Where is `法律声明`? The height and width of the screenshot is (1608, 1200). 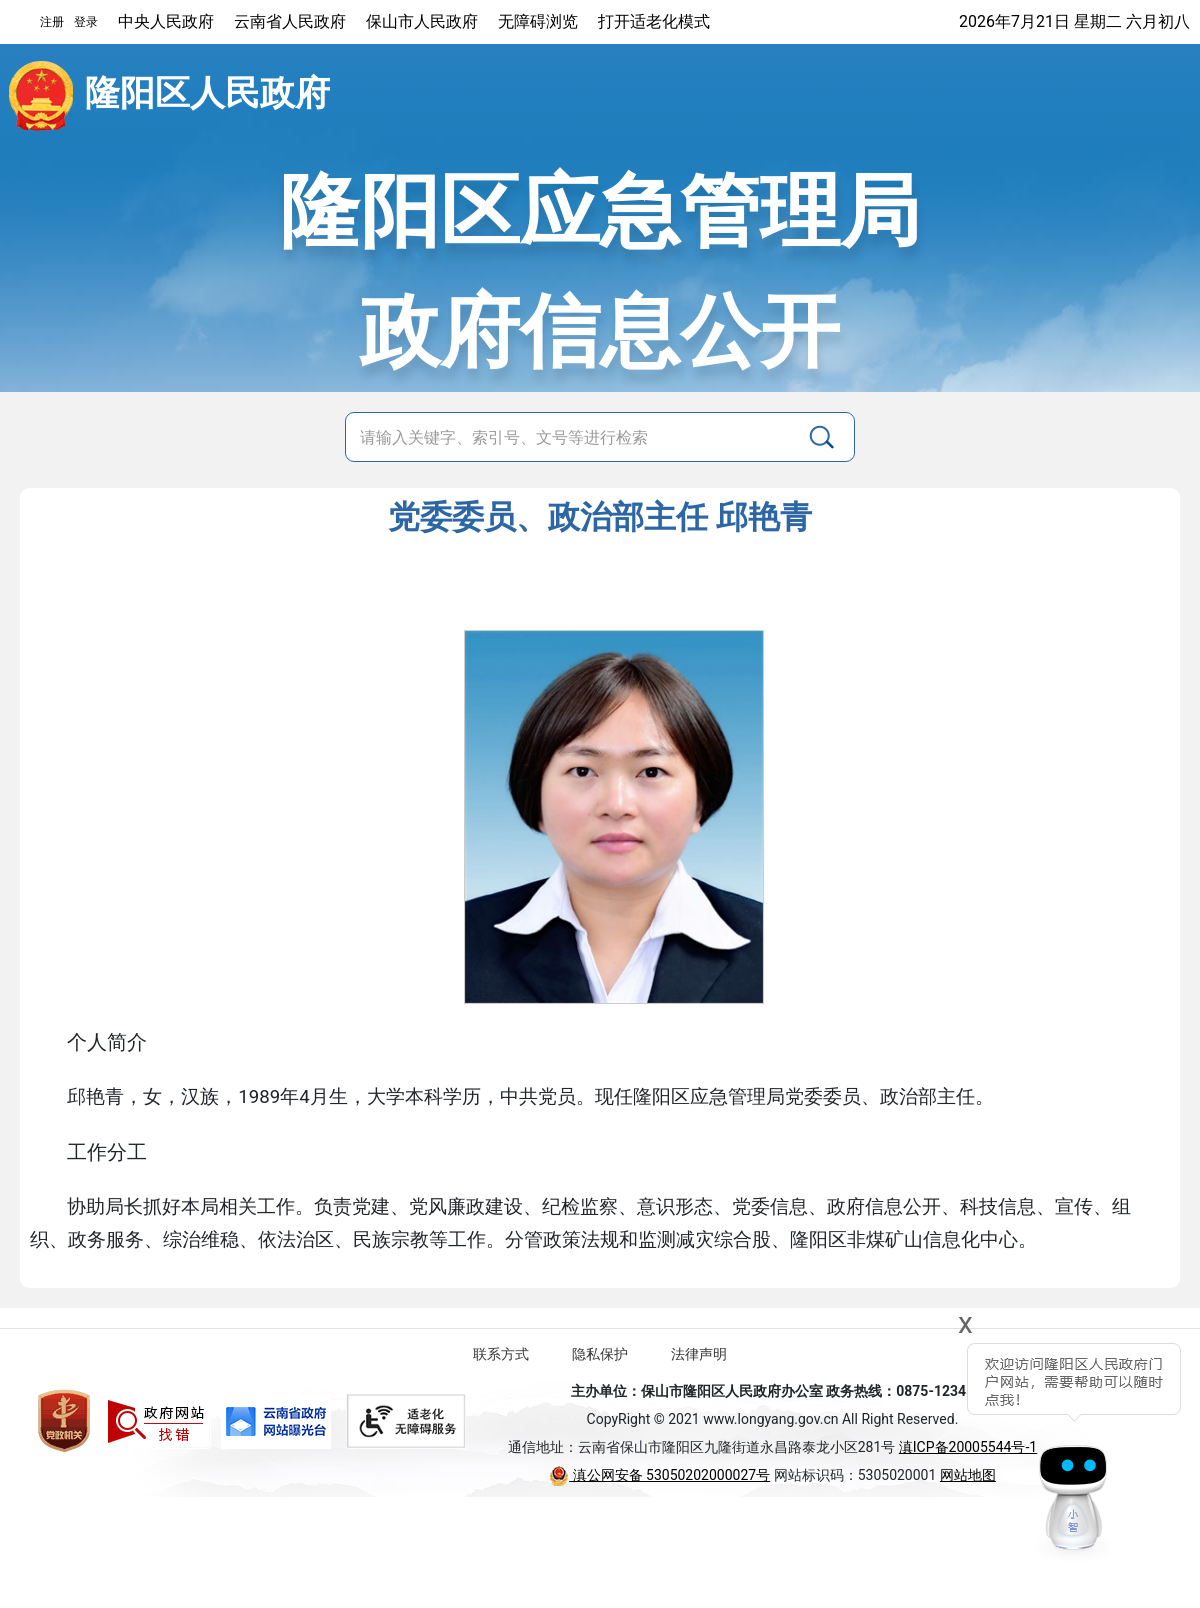
法律声明 is located at coordinates (699, 1354).